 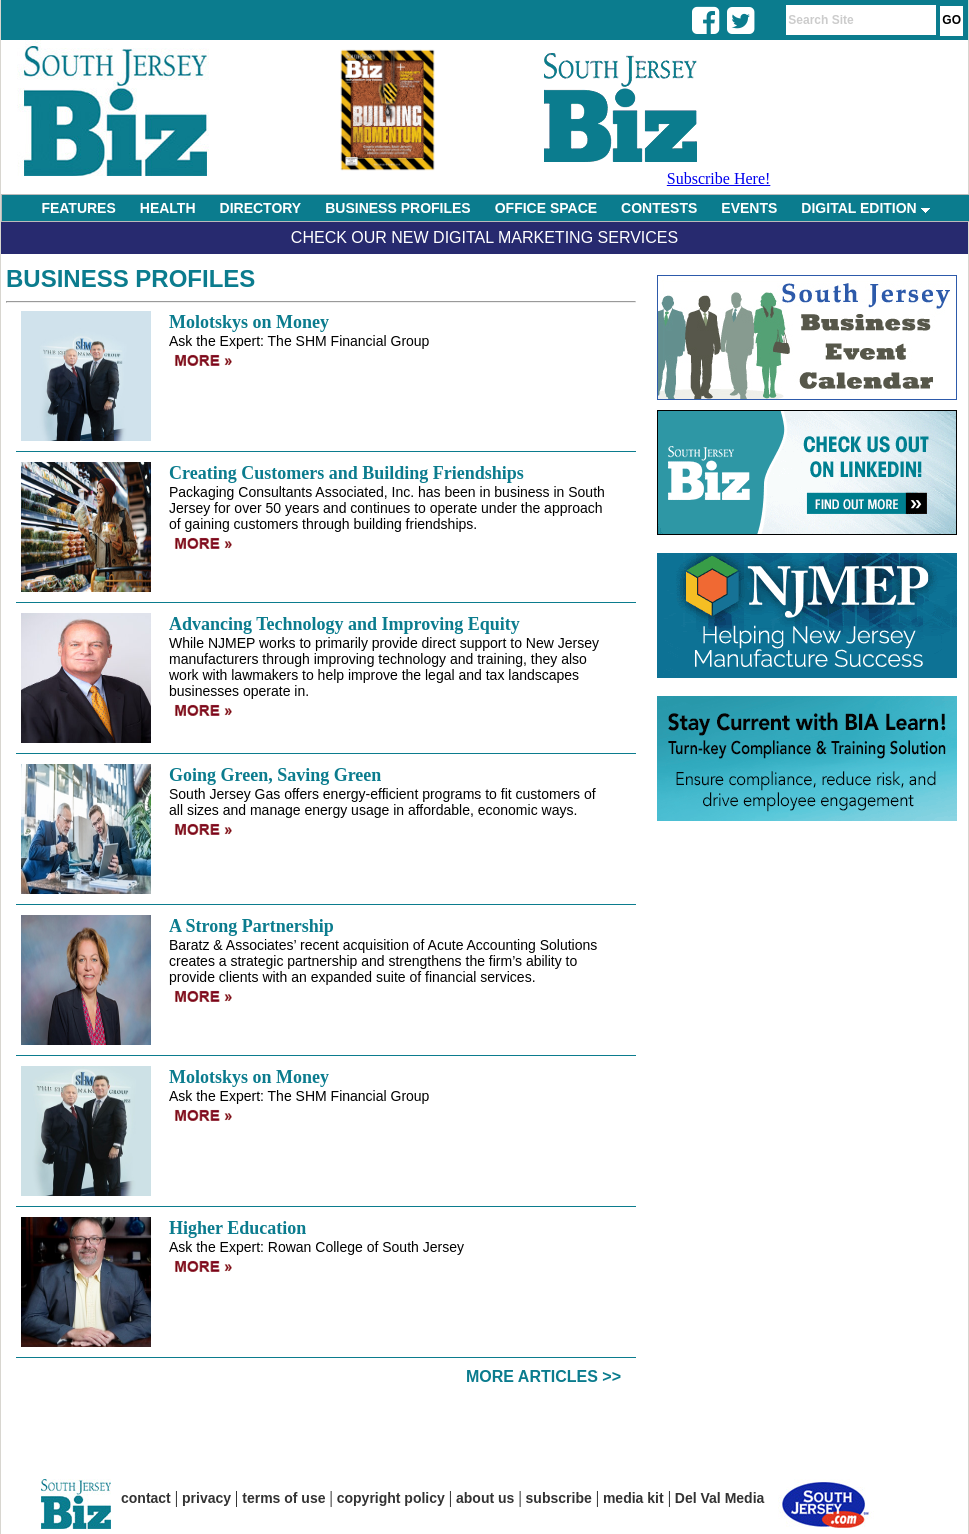 I want to click on media kit, so click(x=633, y=1498).